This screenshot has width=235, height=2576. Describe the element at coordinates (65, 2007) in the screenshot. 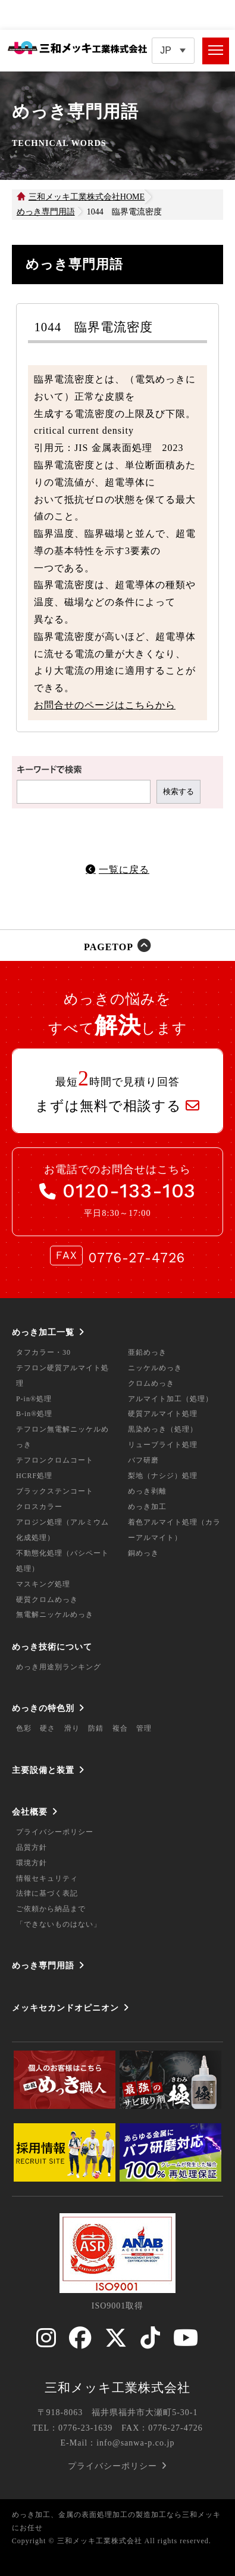

I see `メッキセカンドオピニオン` at that location.